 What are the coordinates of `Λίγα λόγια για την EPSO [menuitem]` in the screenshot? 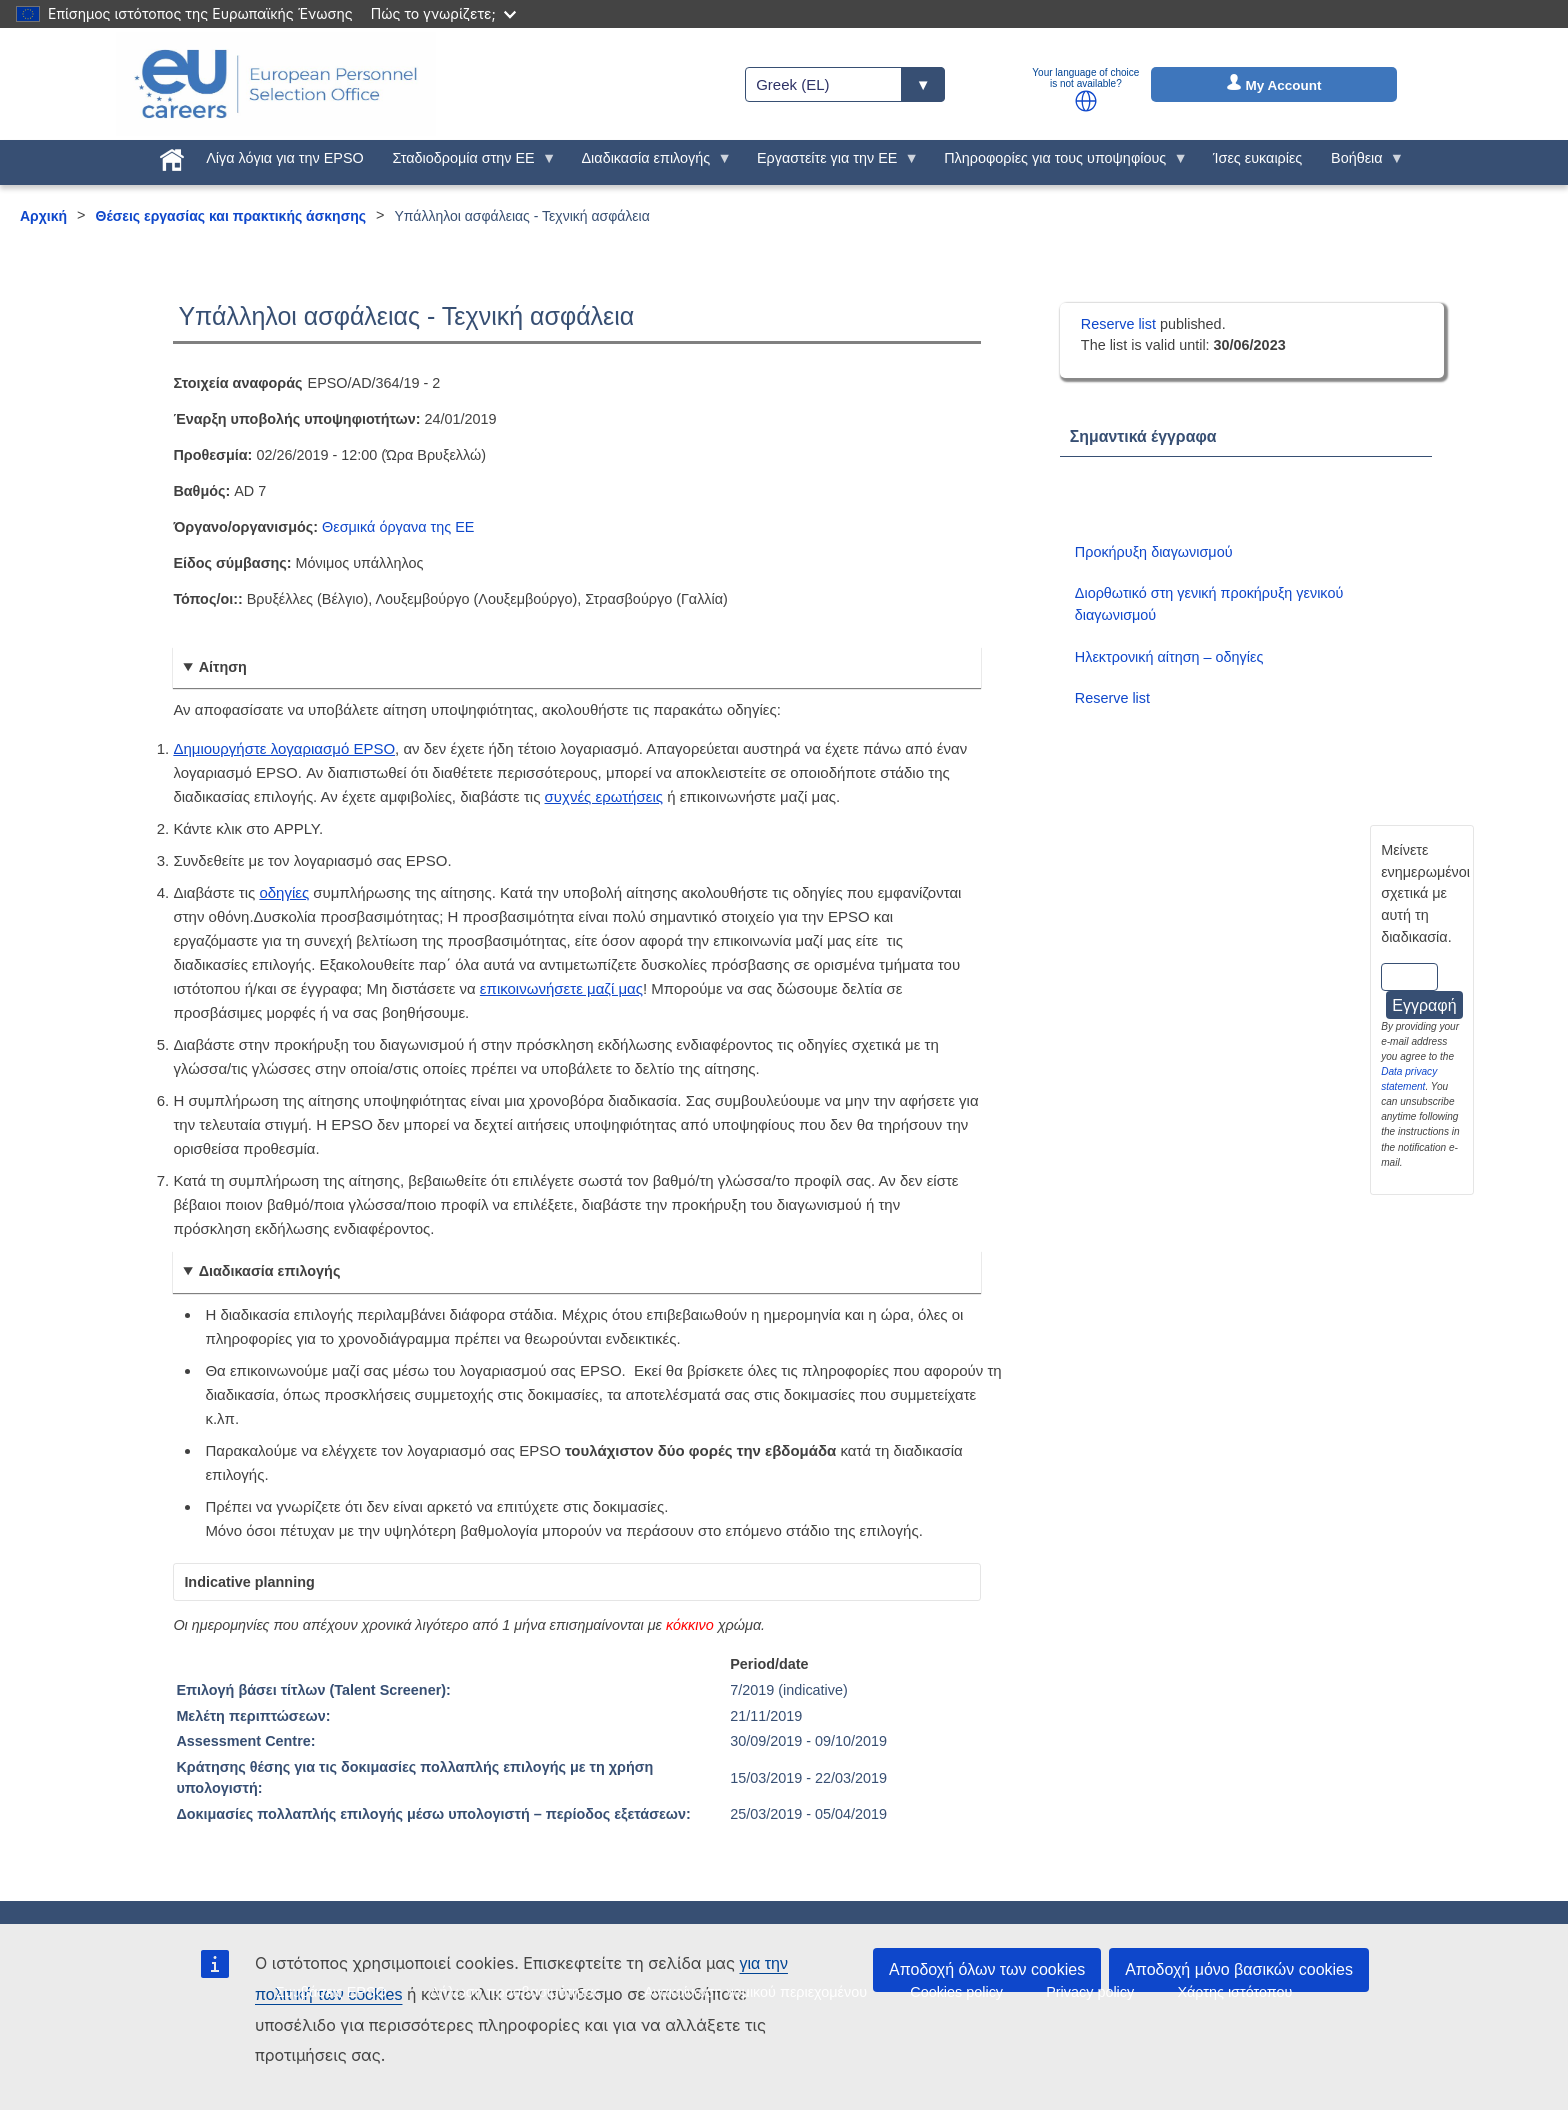 It's located at (285, 158).